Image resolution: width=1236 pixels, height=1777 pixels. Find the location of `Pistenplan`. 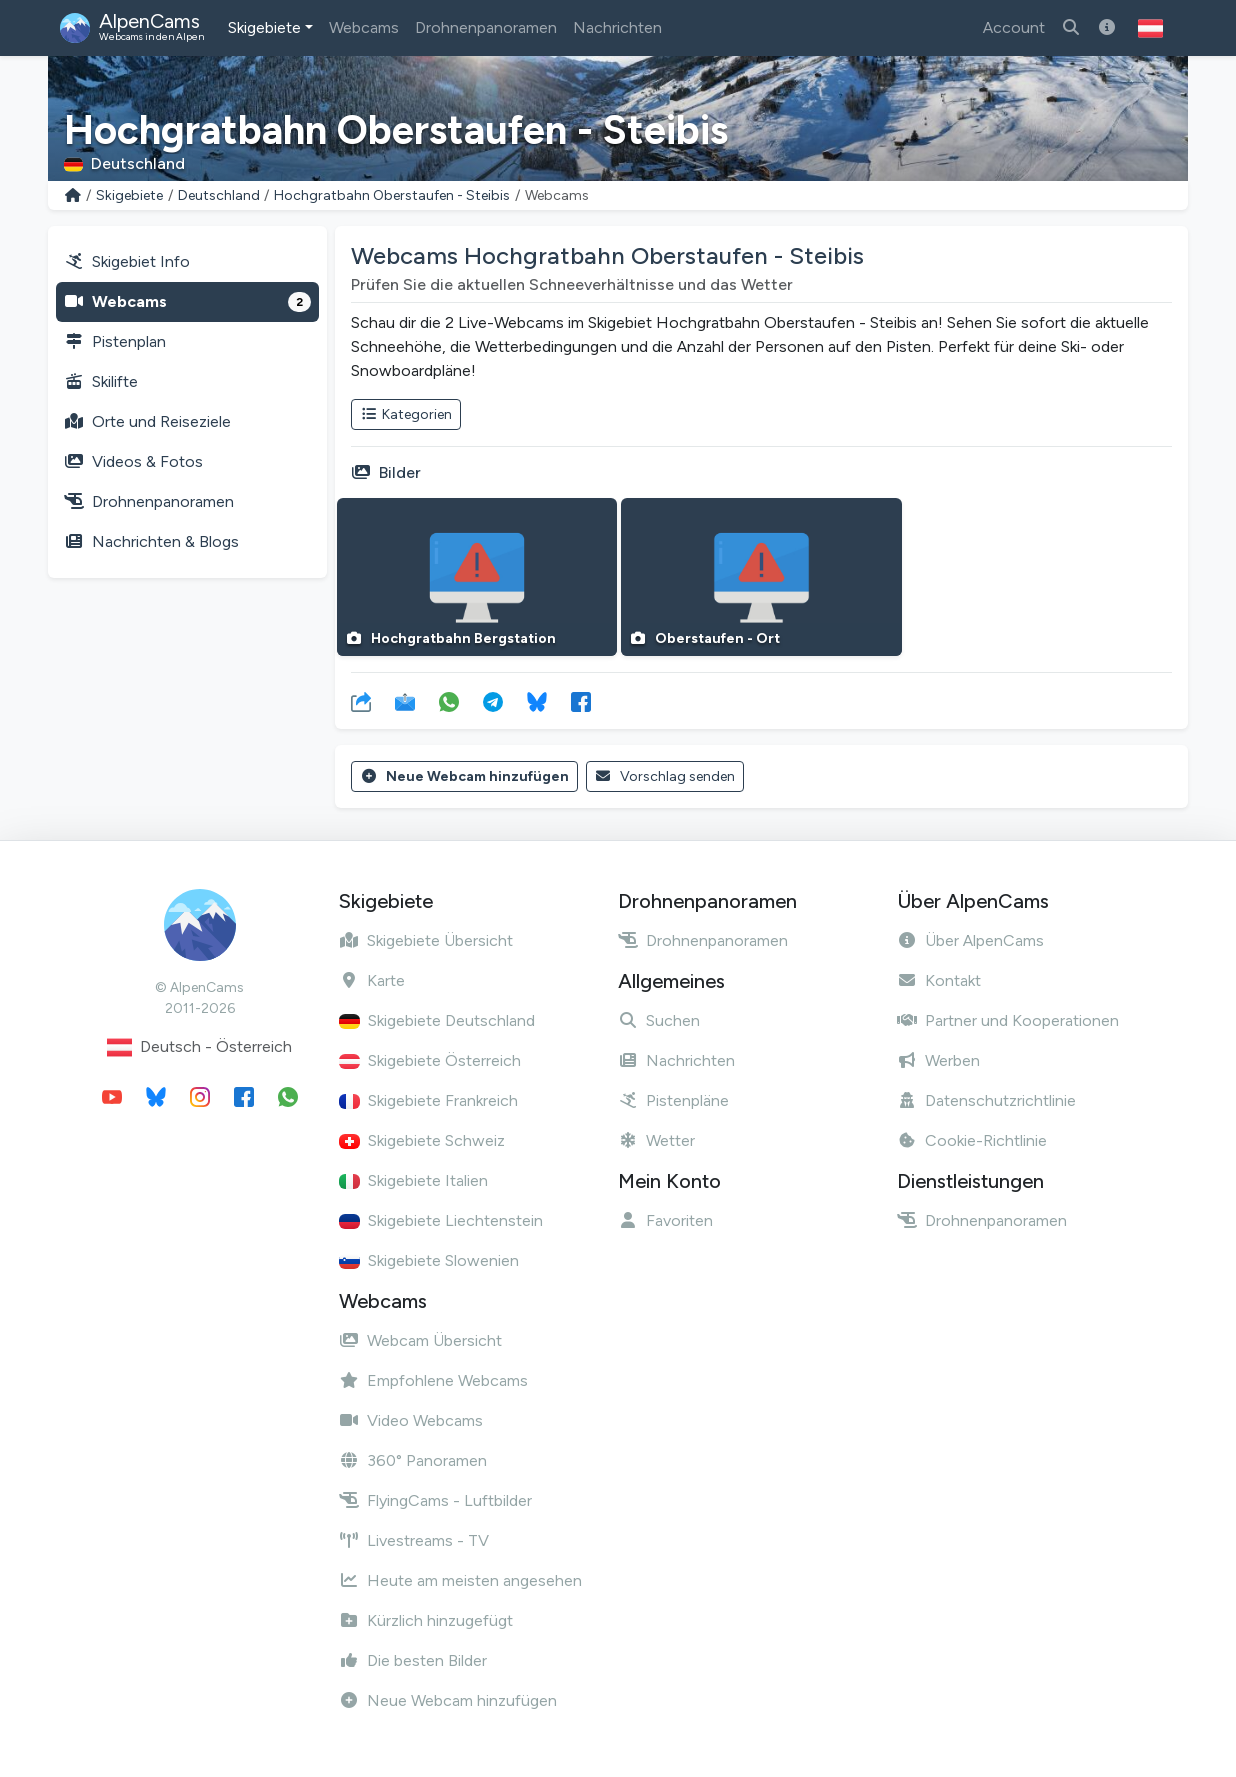

Pistenplan is located at coordinates (115, 341).